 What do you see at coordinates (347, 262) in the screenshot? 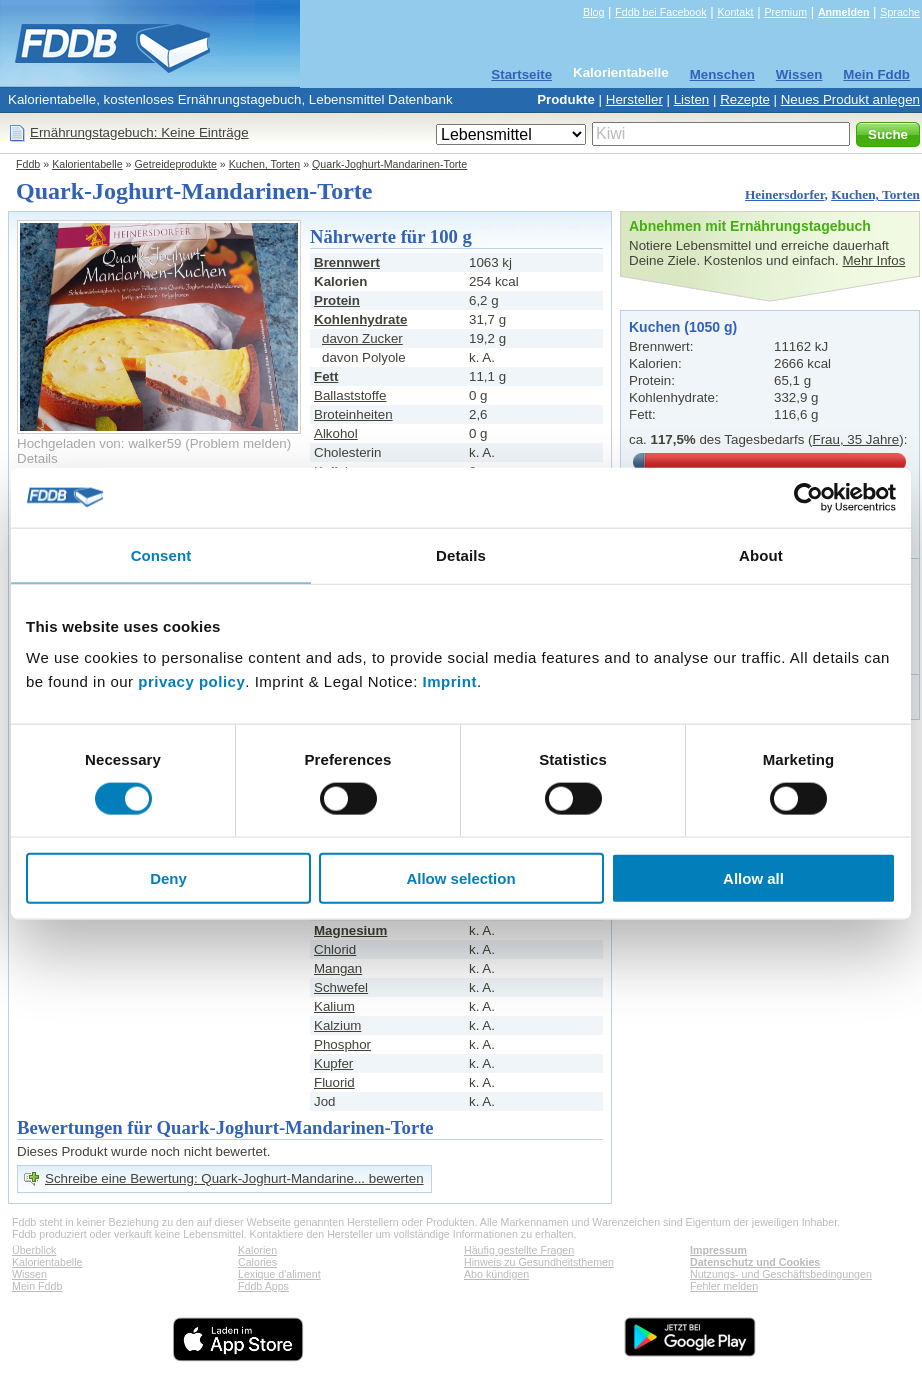
I see `Brennwert` at bounding box center [347, 262].